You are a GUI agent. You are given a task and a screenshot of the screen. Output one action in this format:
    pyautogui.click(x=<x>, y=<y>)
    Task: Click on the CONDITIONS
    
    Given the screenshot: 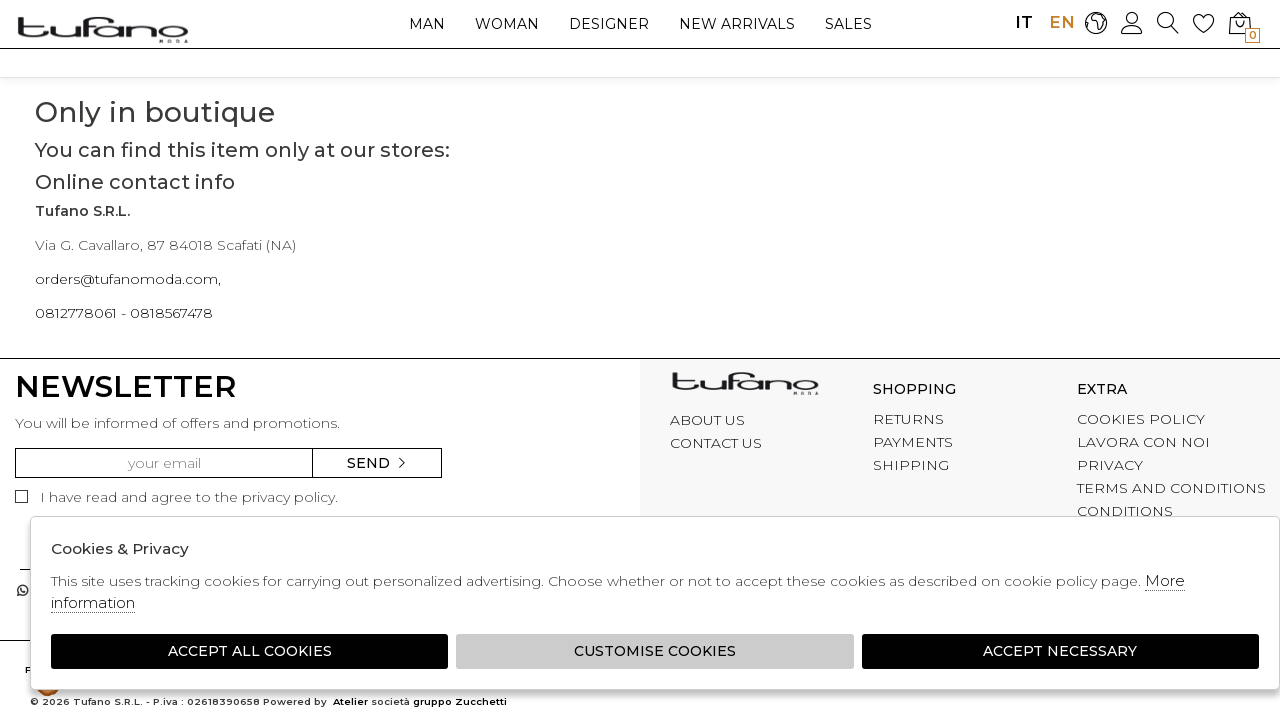 What is the action you would take?
    pyautogui.click(x=1125, y=511)
    